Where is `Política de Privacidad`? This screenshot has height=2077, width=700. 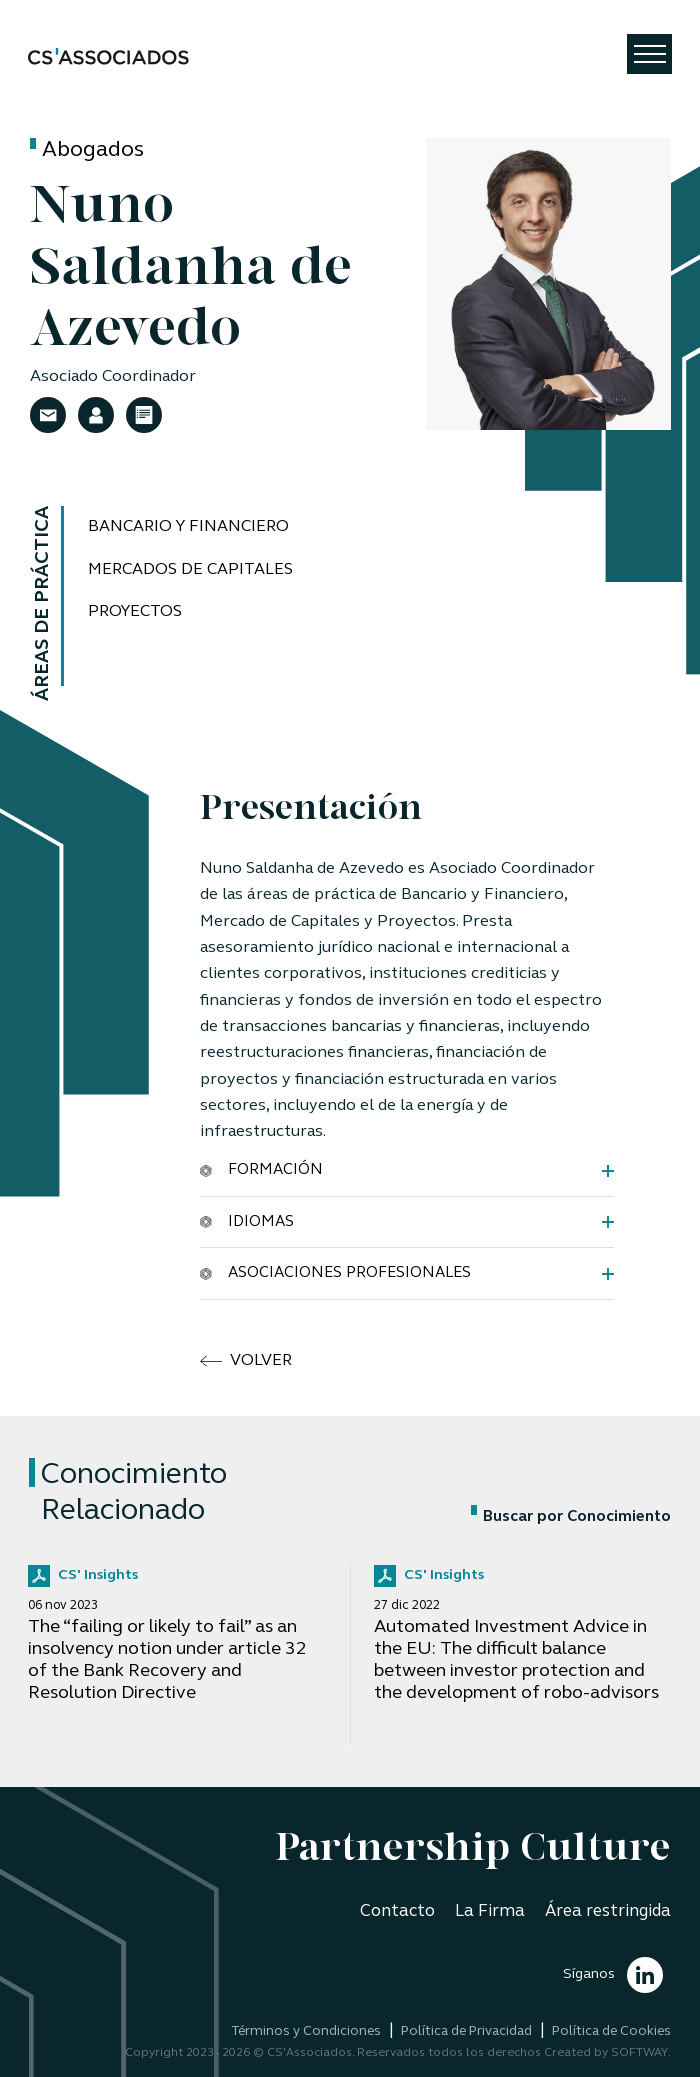 Política de Privacidad is located at coordinates (466, 2031).